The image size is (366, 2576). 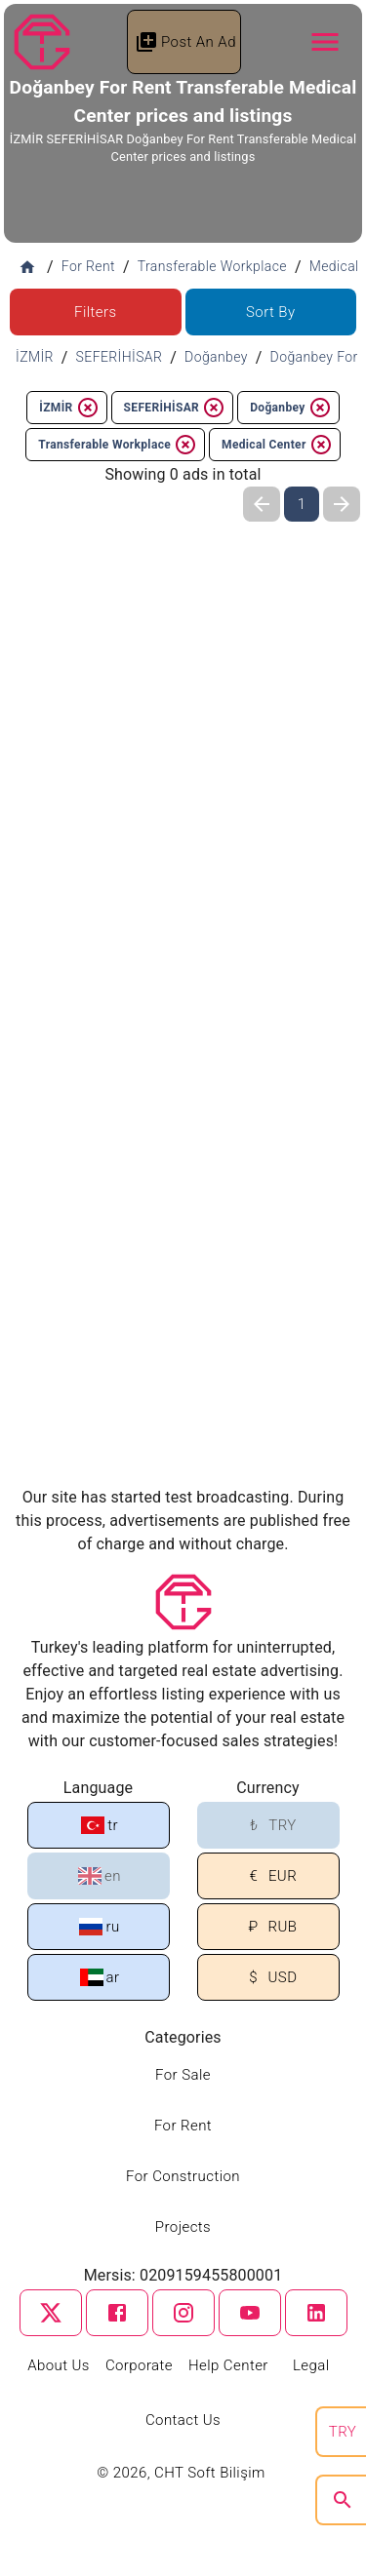 I want to click on For Rent, so click(x=183, y=2125).